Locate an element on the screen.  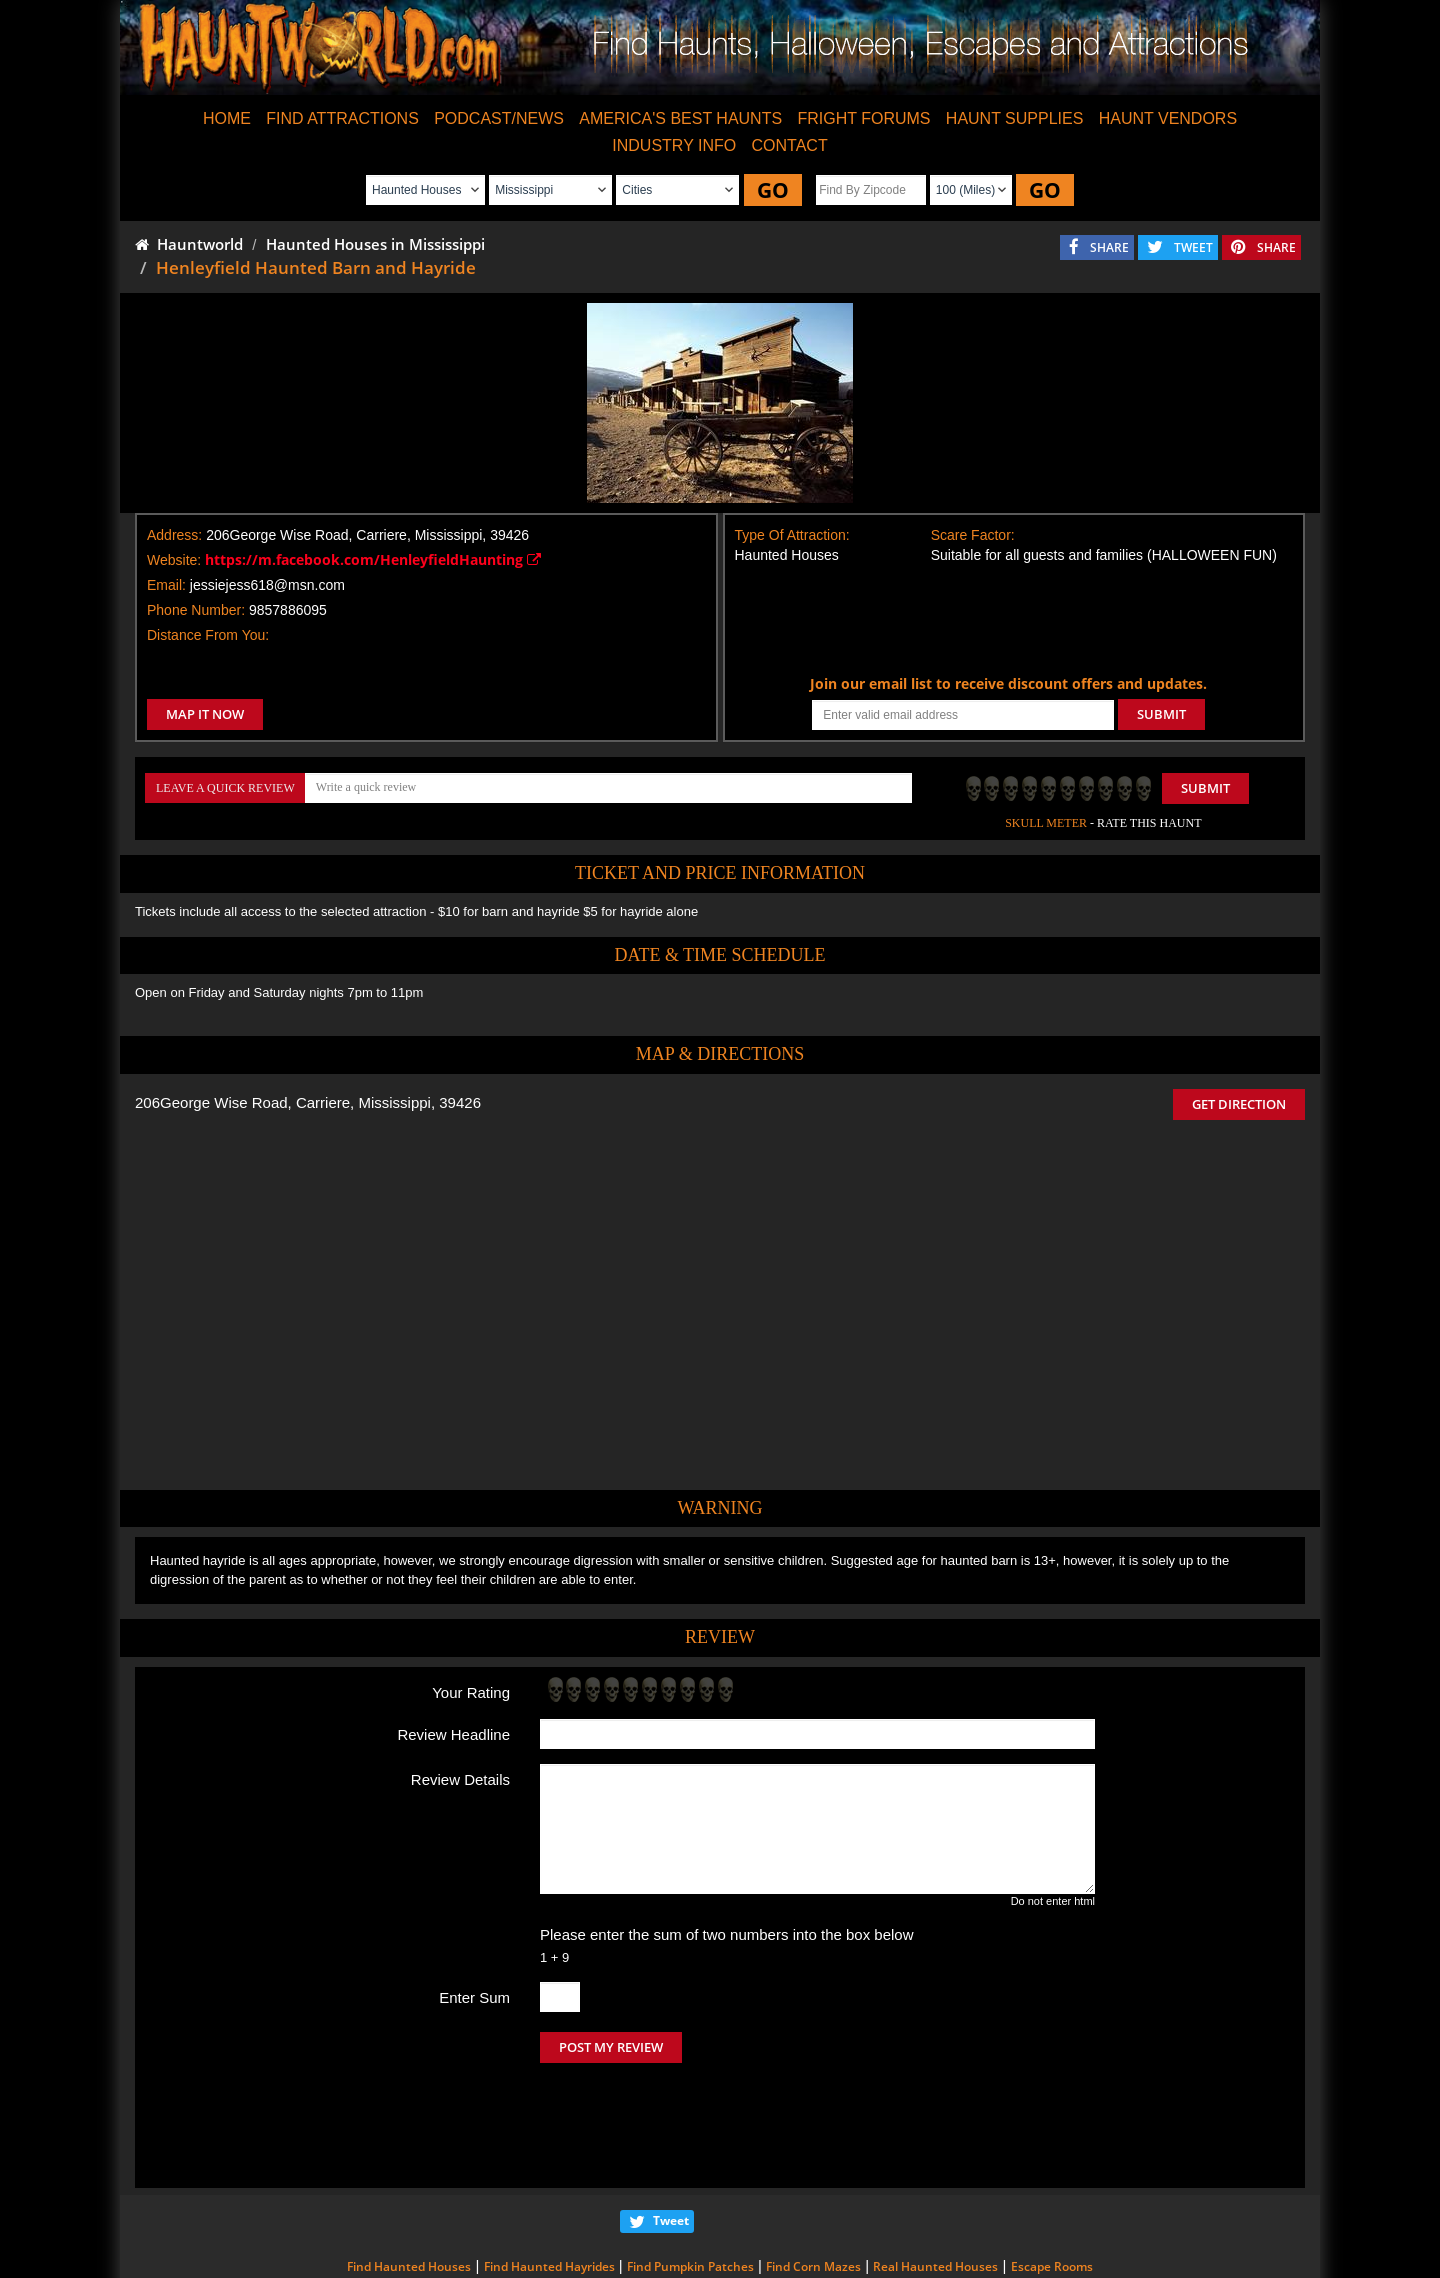
INDUSTRY INFO is located at coordinates (674, 145).